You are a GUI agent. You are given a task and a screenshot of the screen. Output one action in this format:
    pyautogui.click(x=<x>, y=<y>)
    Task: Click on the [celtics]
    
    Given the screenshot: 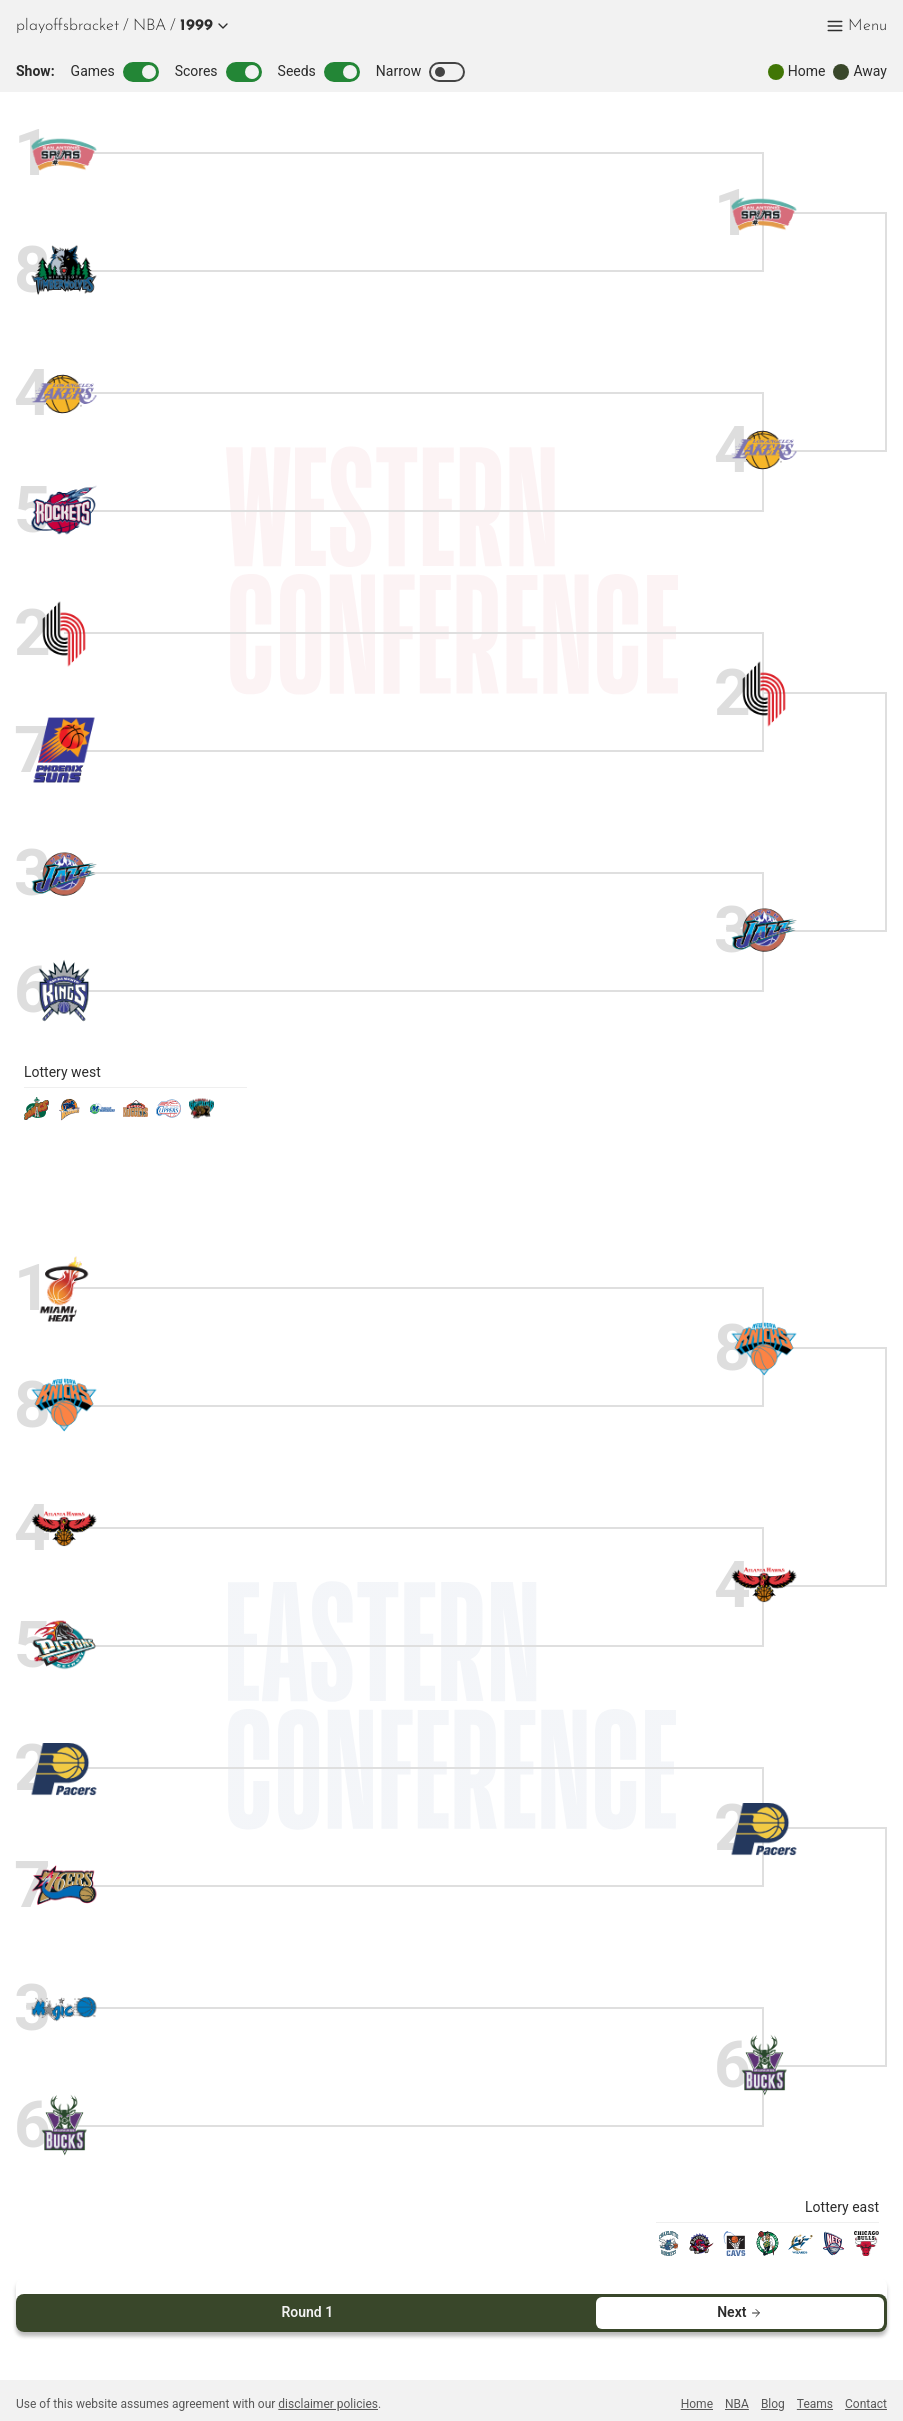 What is the action you would take?
    pyautogui.click(x=767, y=2250)
    